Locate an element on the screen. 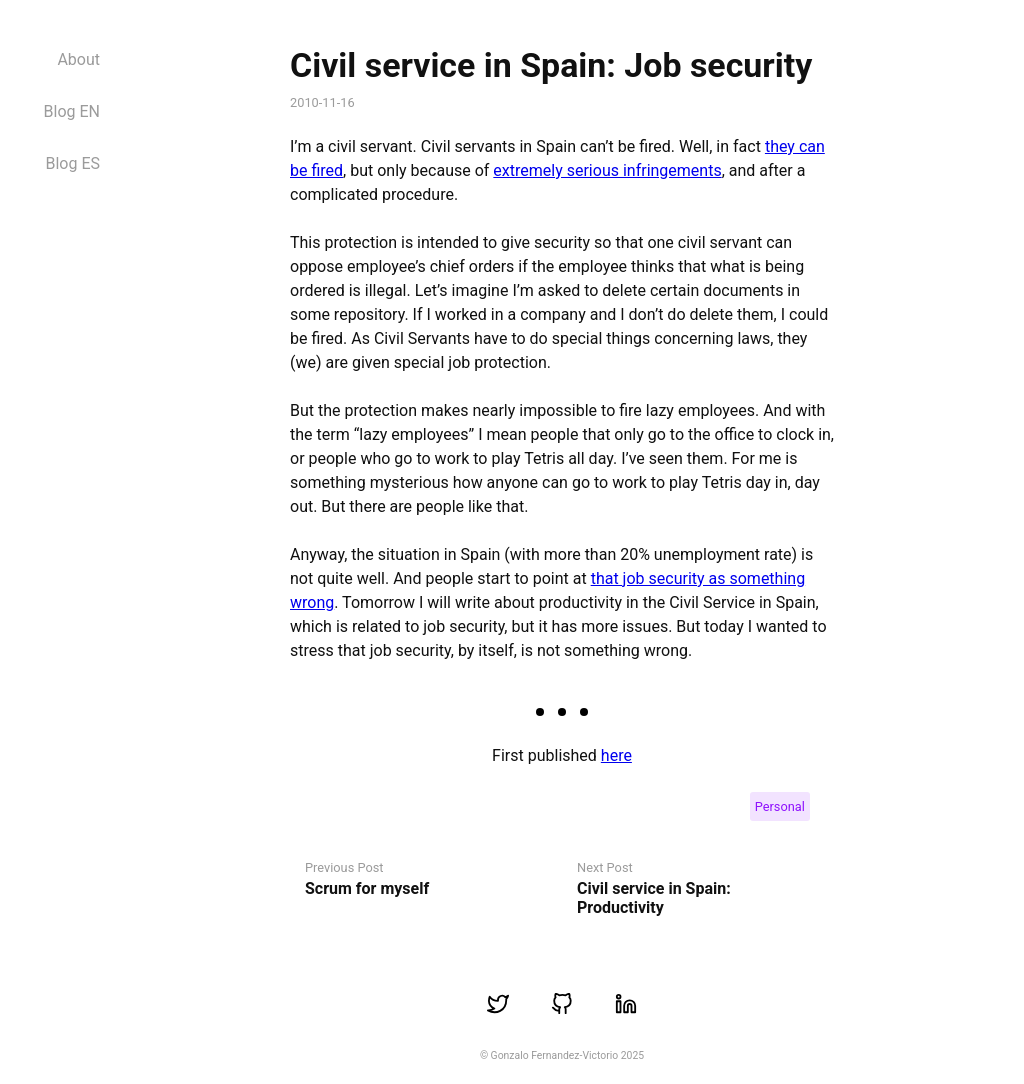 The height and width of the screenshot is (1084, 1024). extremely serious infringements is located at coordinates (607, 170).